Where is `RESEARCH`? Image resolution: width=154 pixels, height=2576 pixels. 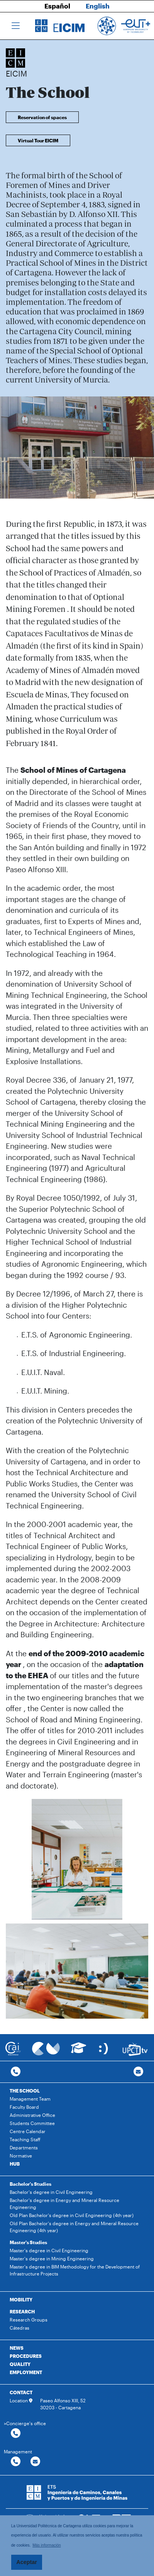
RESEARCH is located at coordinates (22, 2311).